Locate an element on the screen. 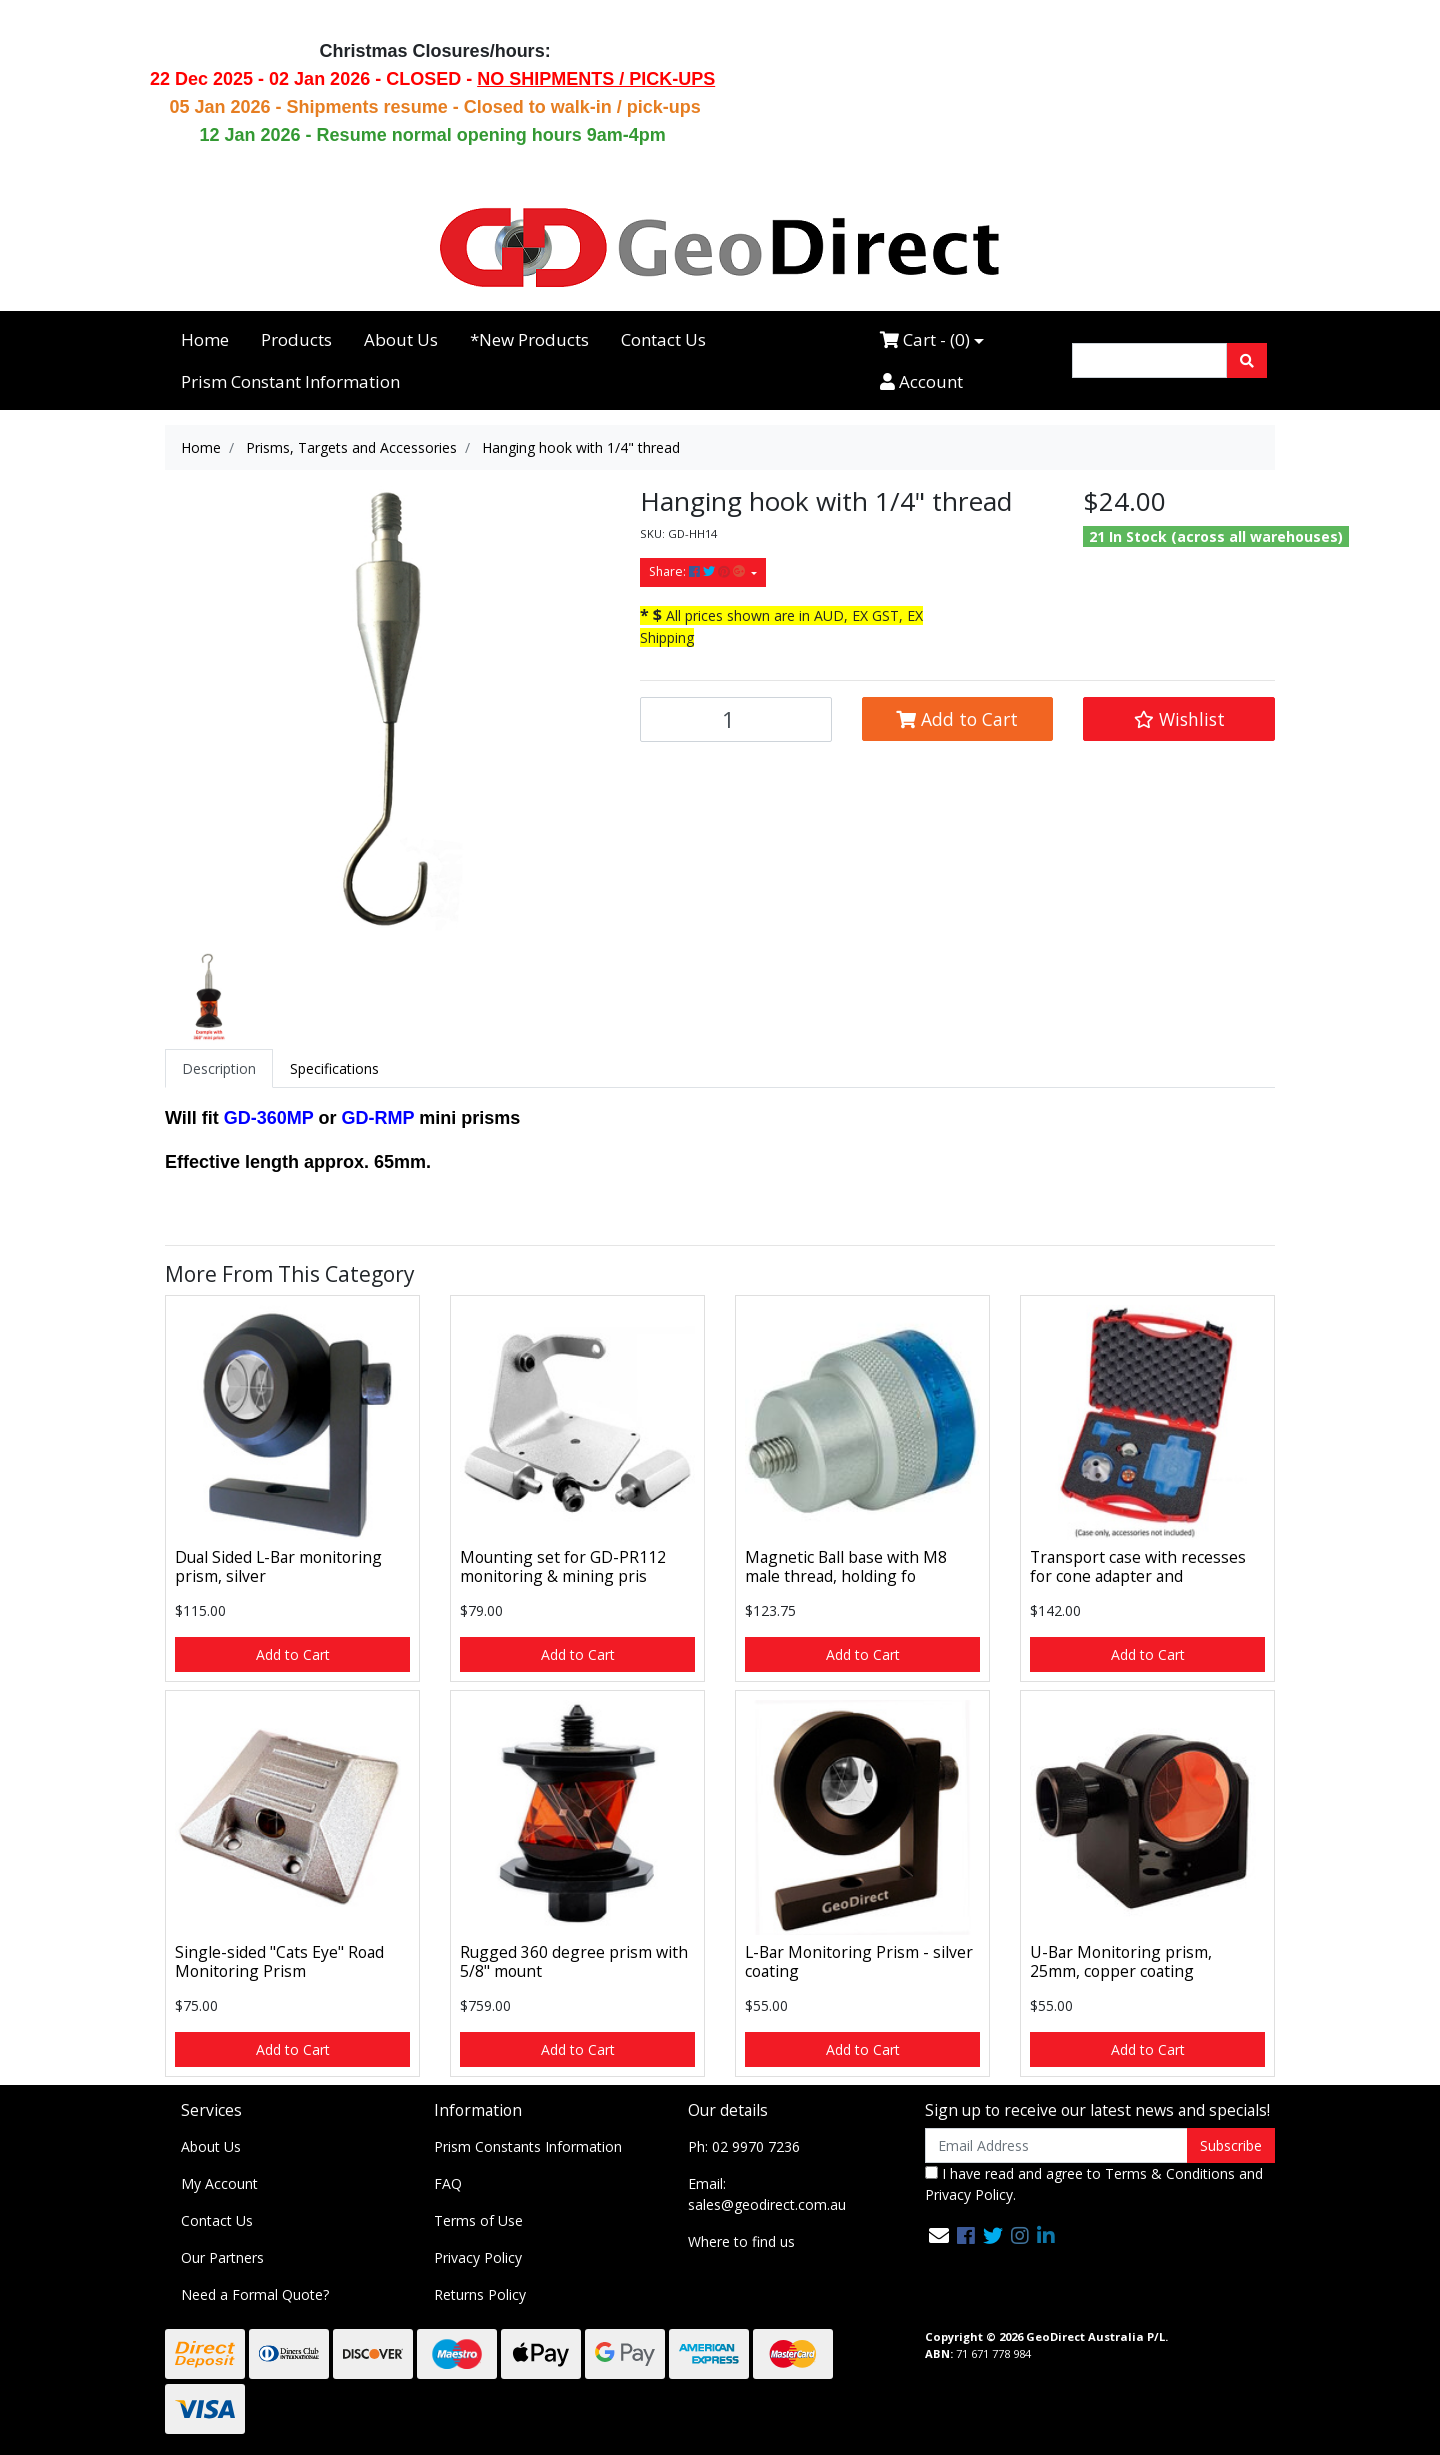 This screenshot has height=2455, width=1440. [Email Address] is located at coordinates (1056, 2145).